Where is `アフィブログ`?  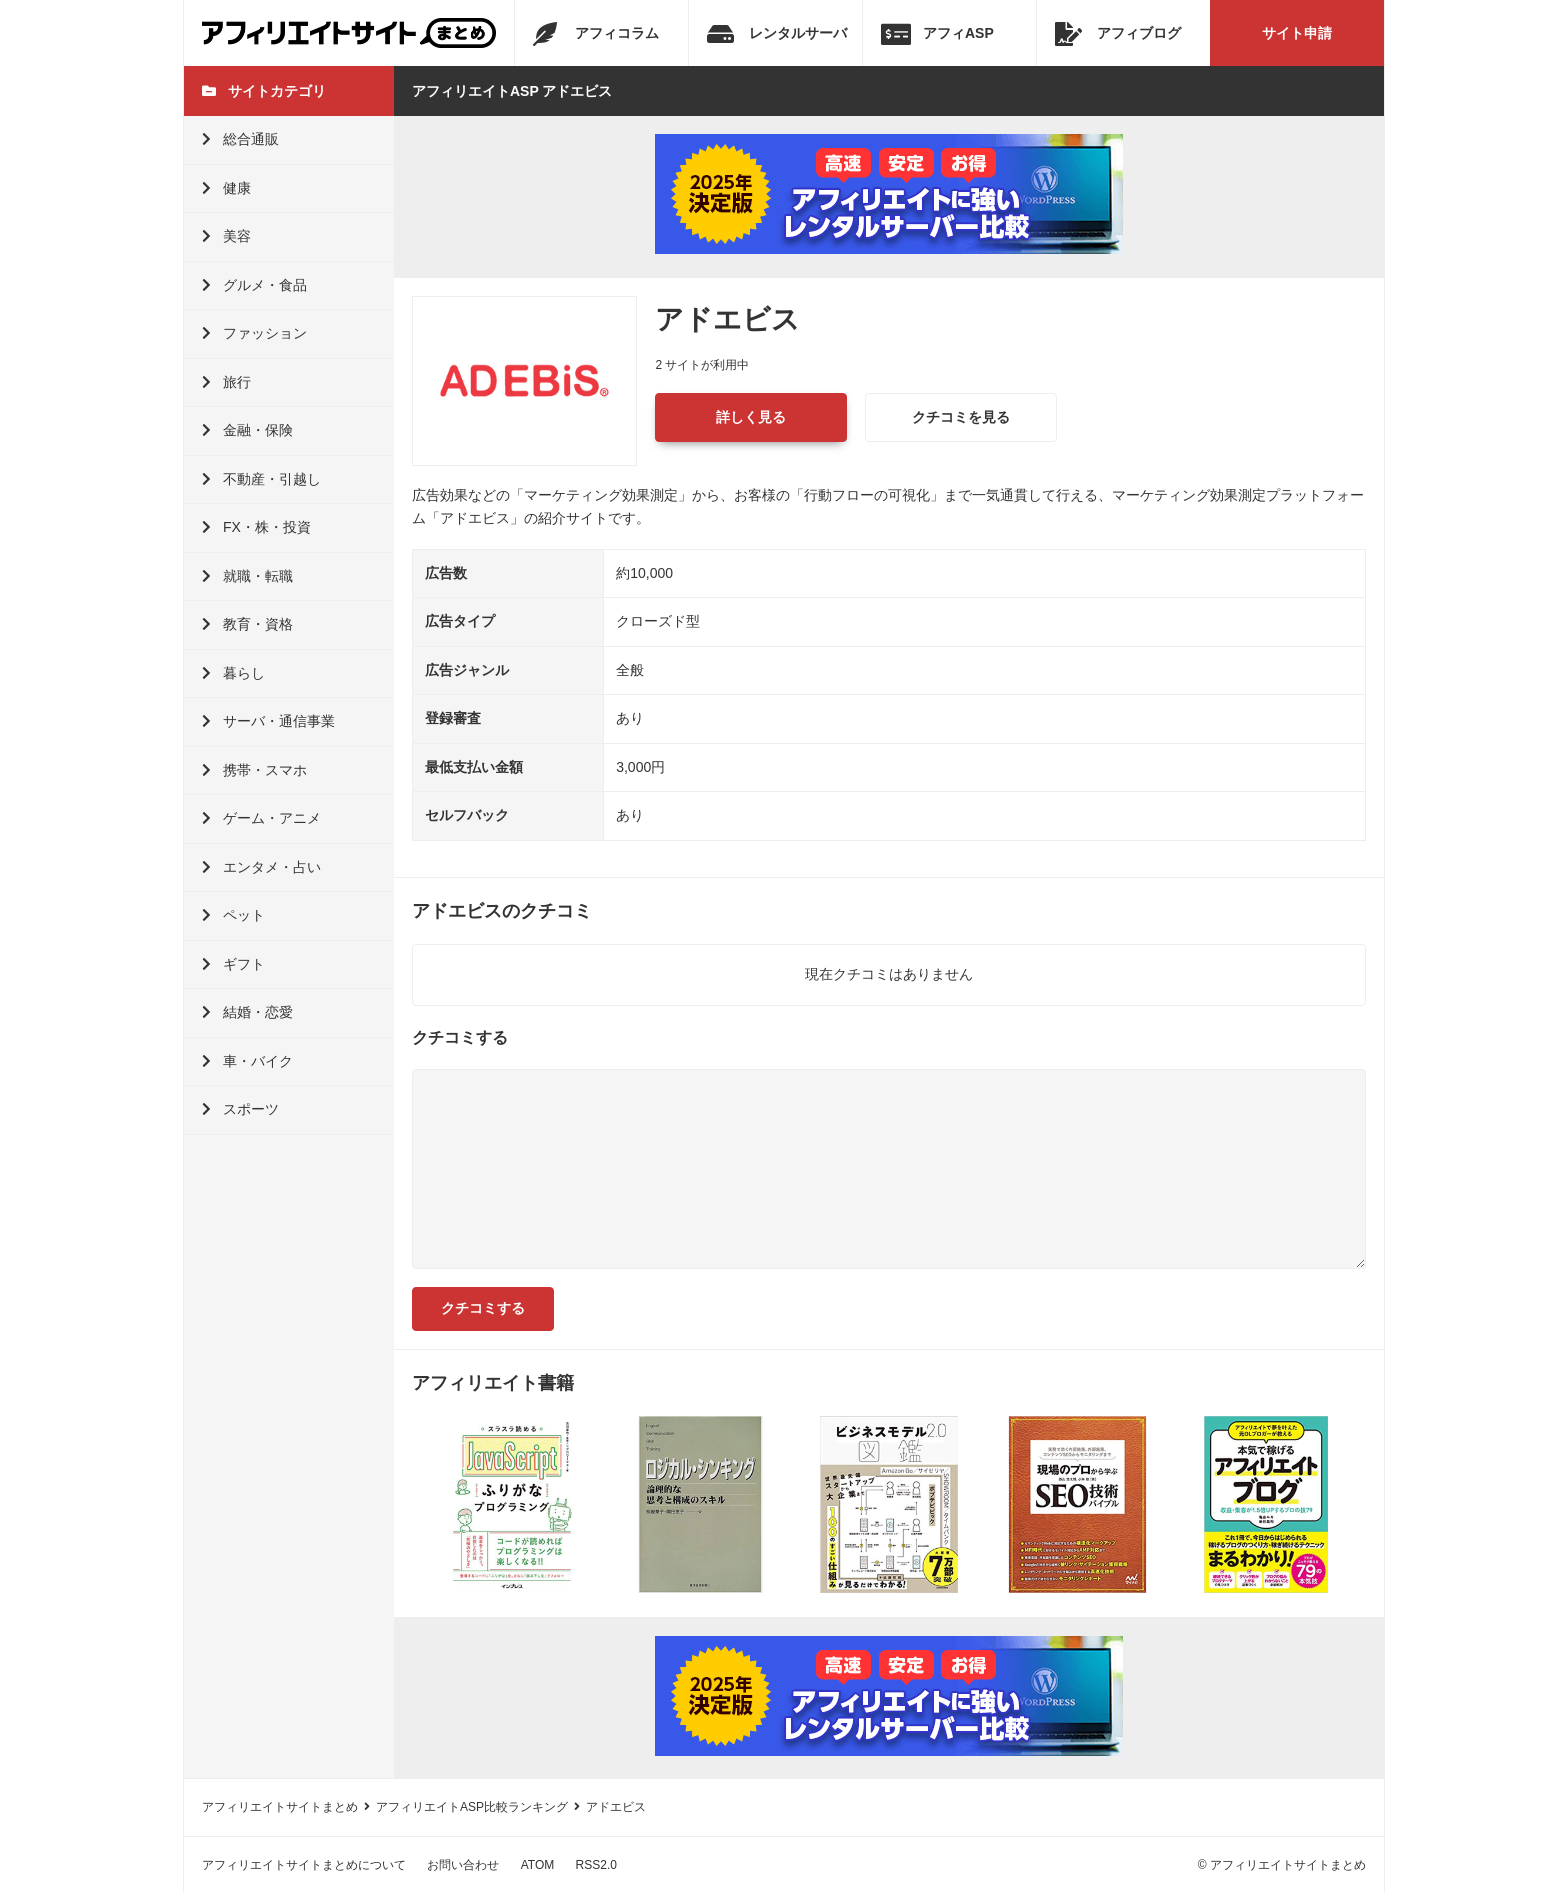
アフィブログ is located at coordinates (1118, 34).